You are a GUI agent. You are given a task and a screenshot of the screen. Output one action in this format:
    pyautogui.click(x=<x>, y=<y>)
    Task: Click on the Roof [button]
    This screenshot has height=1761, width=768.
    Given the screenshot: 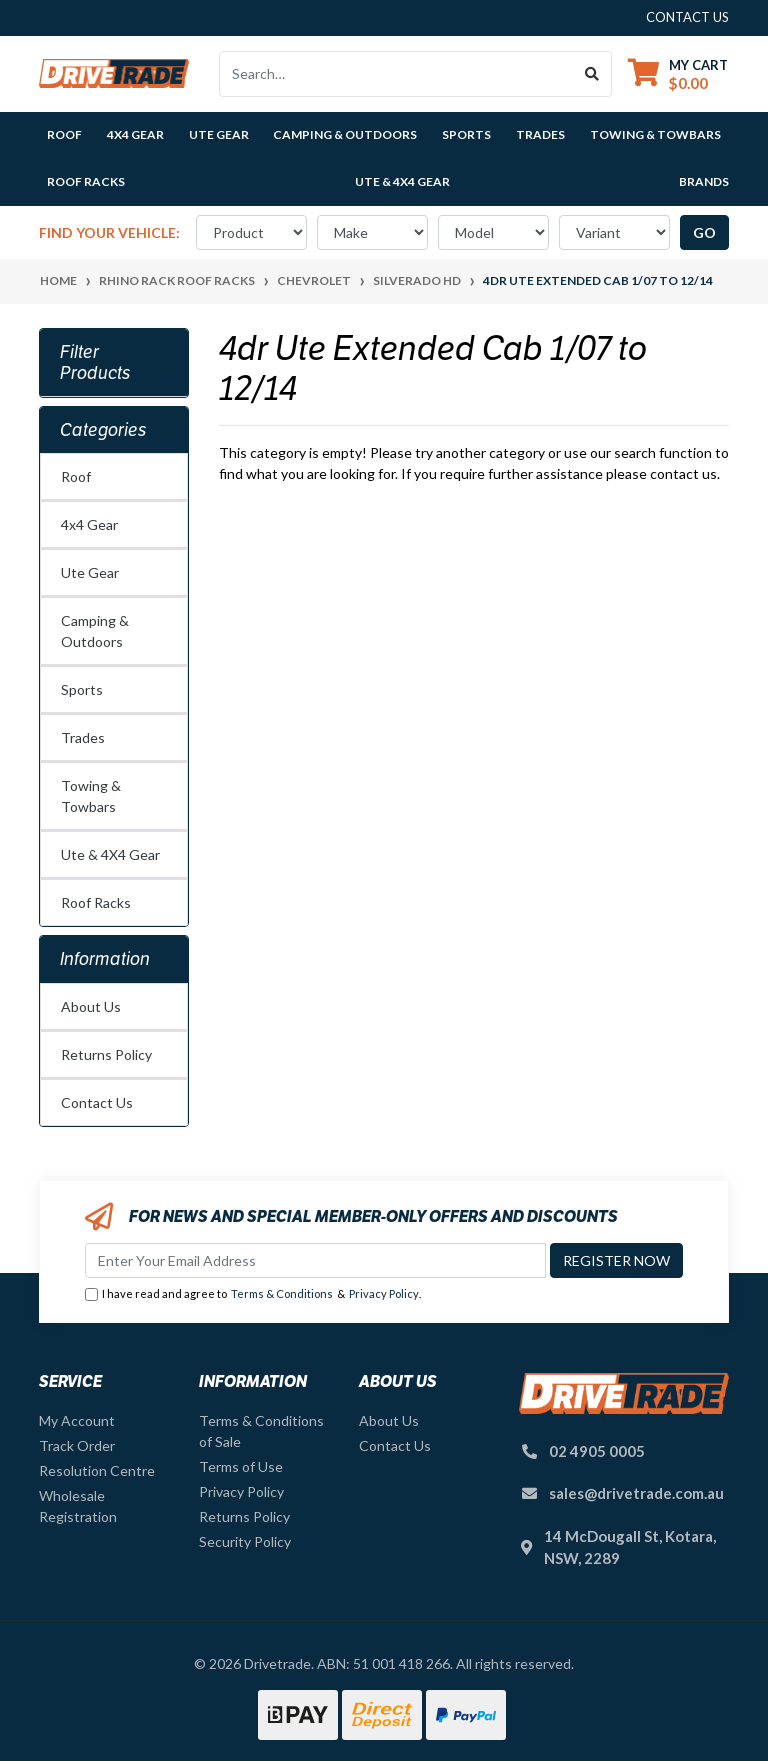 What is the action you would take?
    pyautogui.click(x=64, y=134)
    